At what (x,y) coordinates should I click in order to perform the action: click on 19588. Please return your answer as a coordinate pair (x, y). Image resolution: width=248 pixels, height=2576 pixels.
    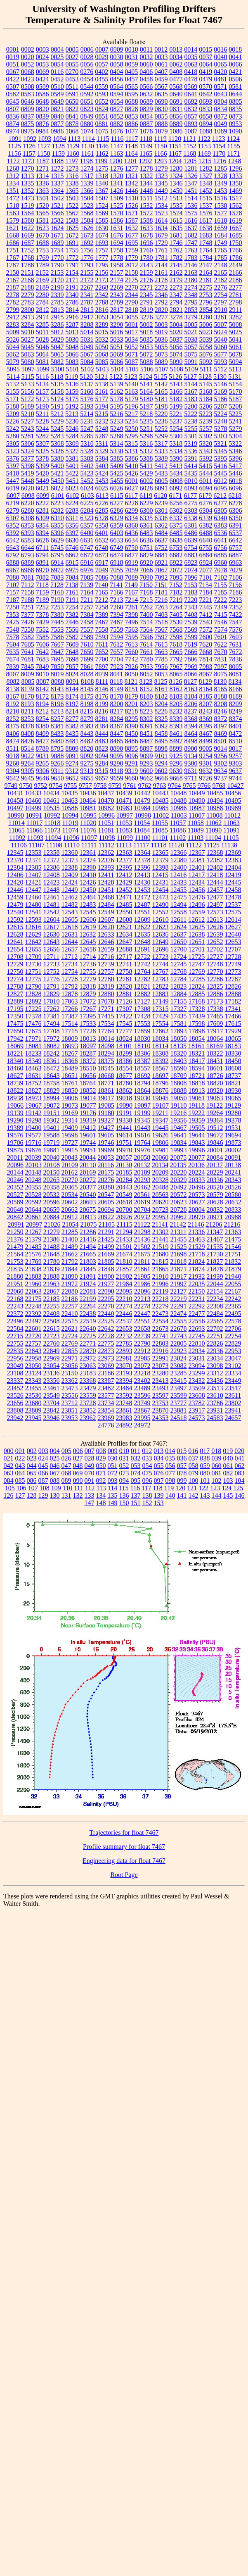
    Looking at the image, I should click on (51, 1135).